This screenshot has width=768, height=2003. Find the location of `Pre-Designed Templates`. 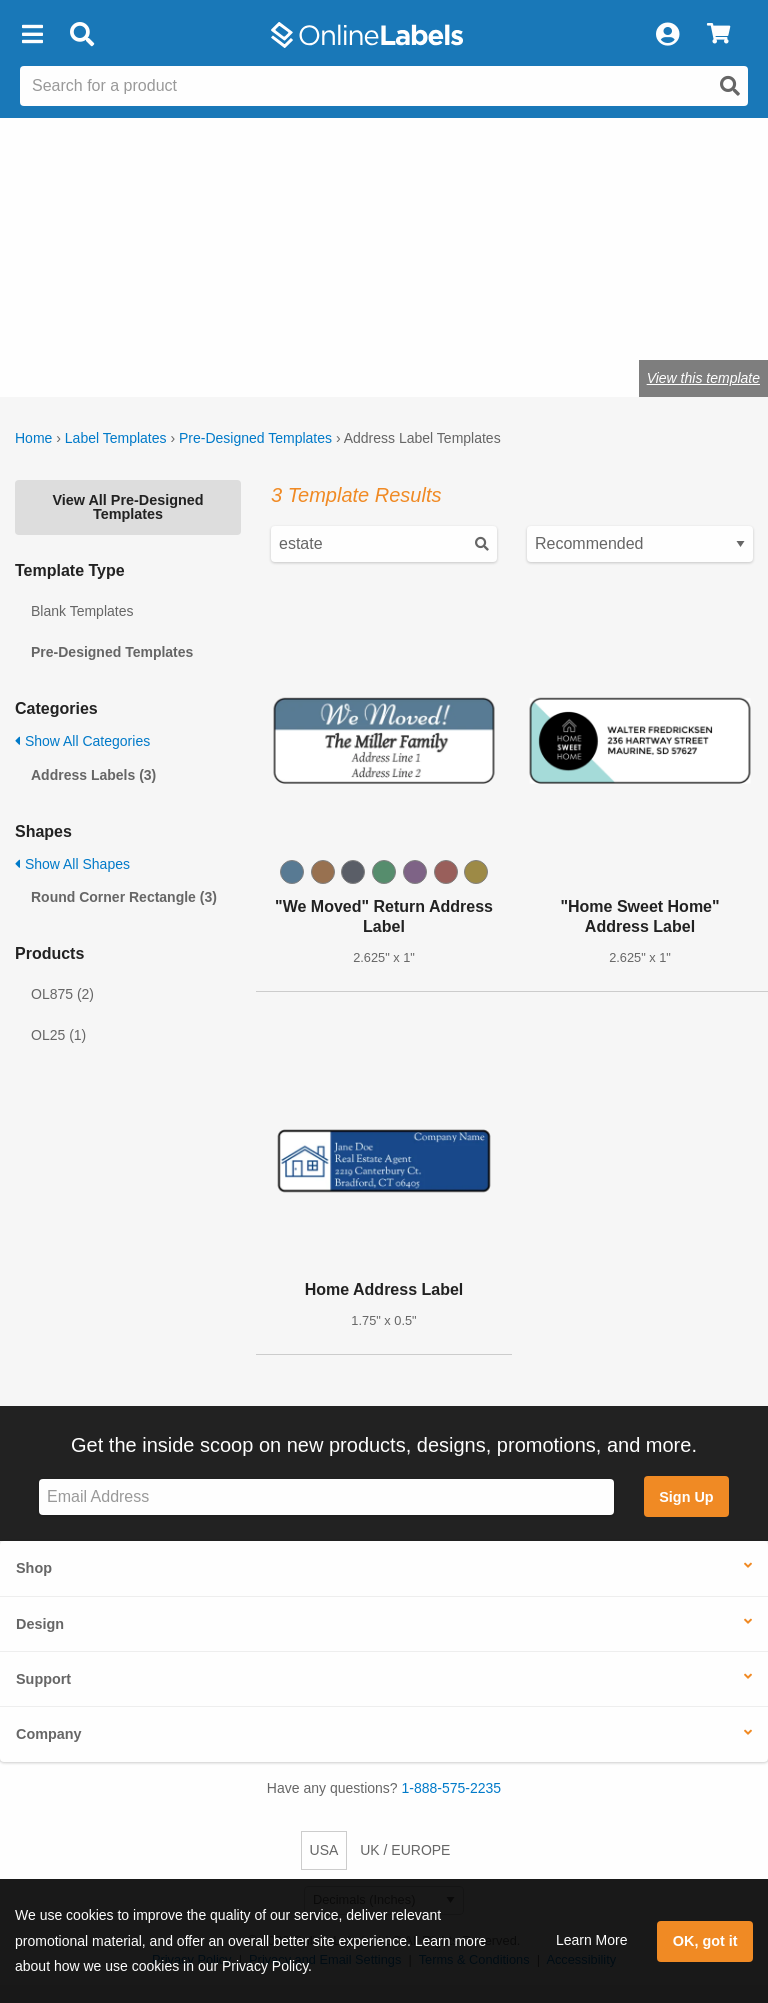

Pre-Designed Templates is located at coordinates (255, 438).